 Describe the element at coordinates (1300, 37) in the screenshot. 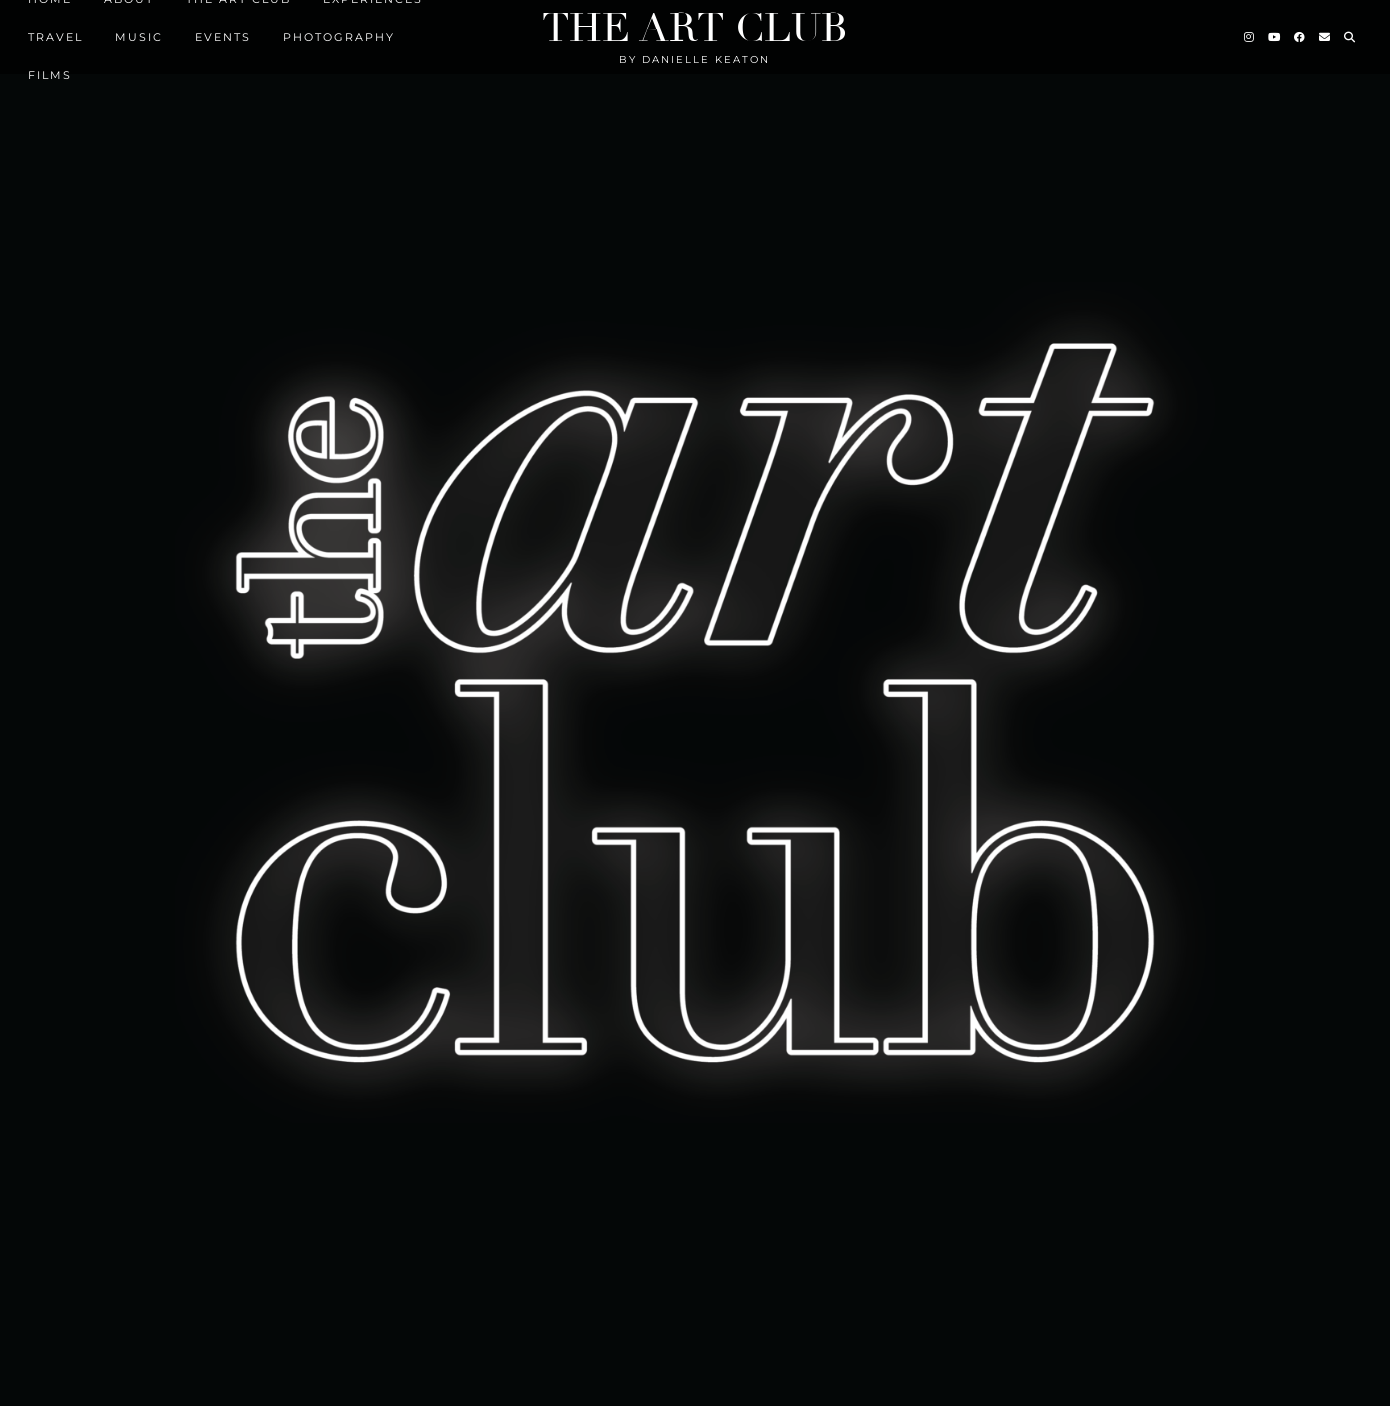

I see `[Facebook]` at that location.